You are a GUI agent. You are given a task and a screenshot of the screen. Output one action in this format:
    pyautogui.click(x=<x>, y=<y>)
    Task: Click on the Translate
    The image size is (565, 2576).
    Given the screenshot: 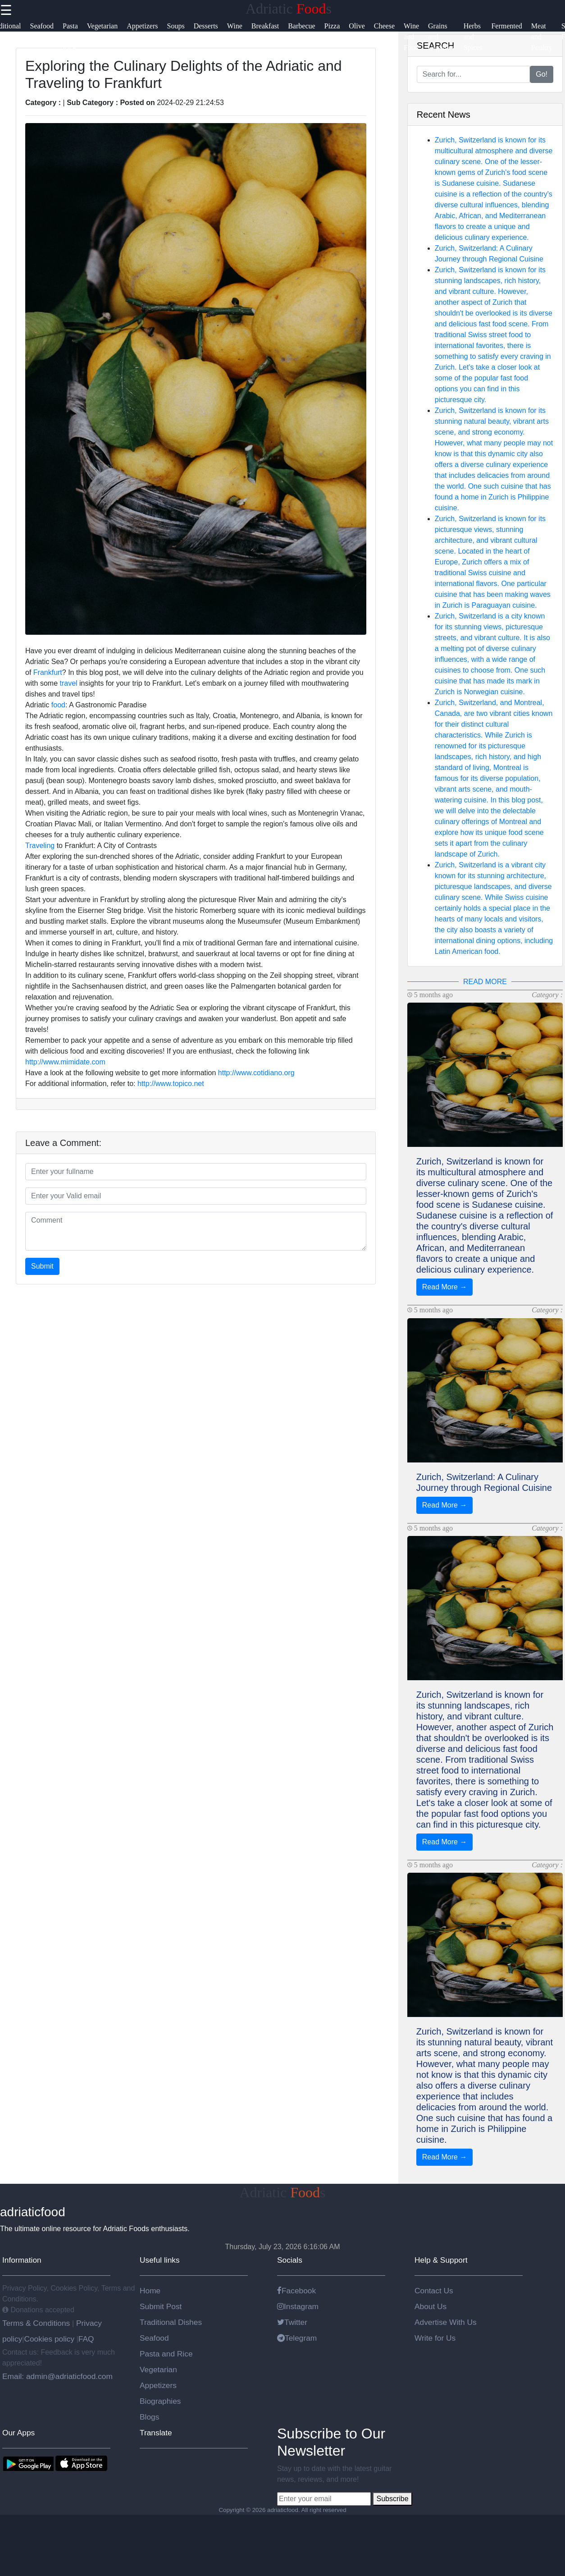 What is the action you would take?
    pyautogui.click(x=156, y=2432)
    